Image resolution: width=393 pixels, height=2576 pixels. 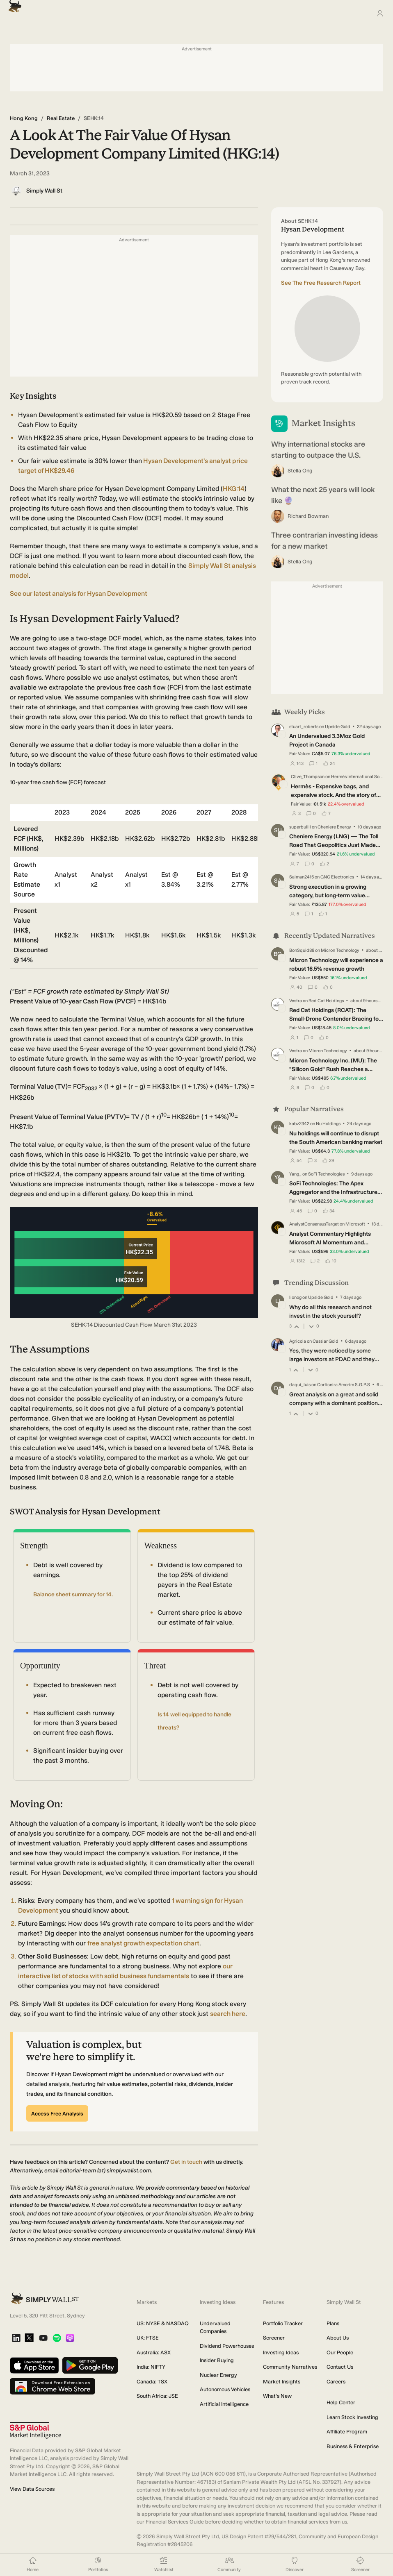 I want to click on [S&P Global Market Intelligence], so click(x=35, y=2430).